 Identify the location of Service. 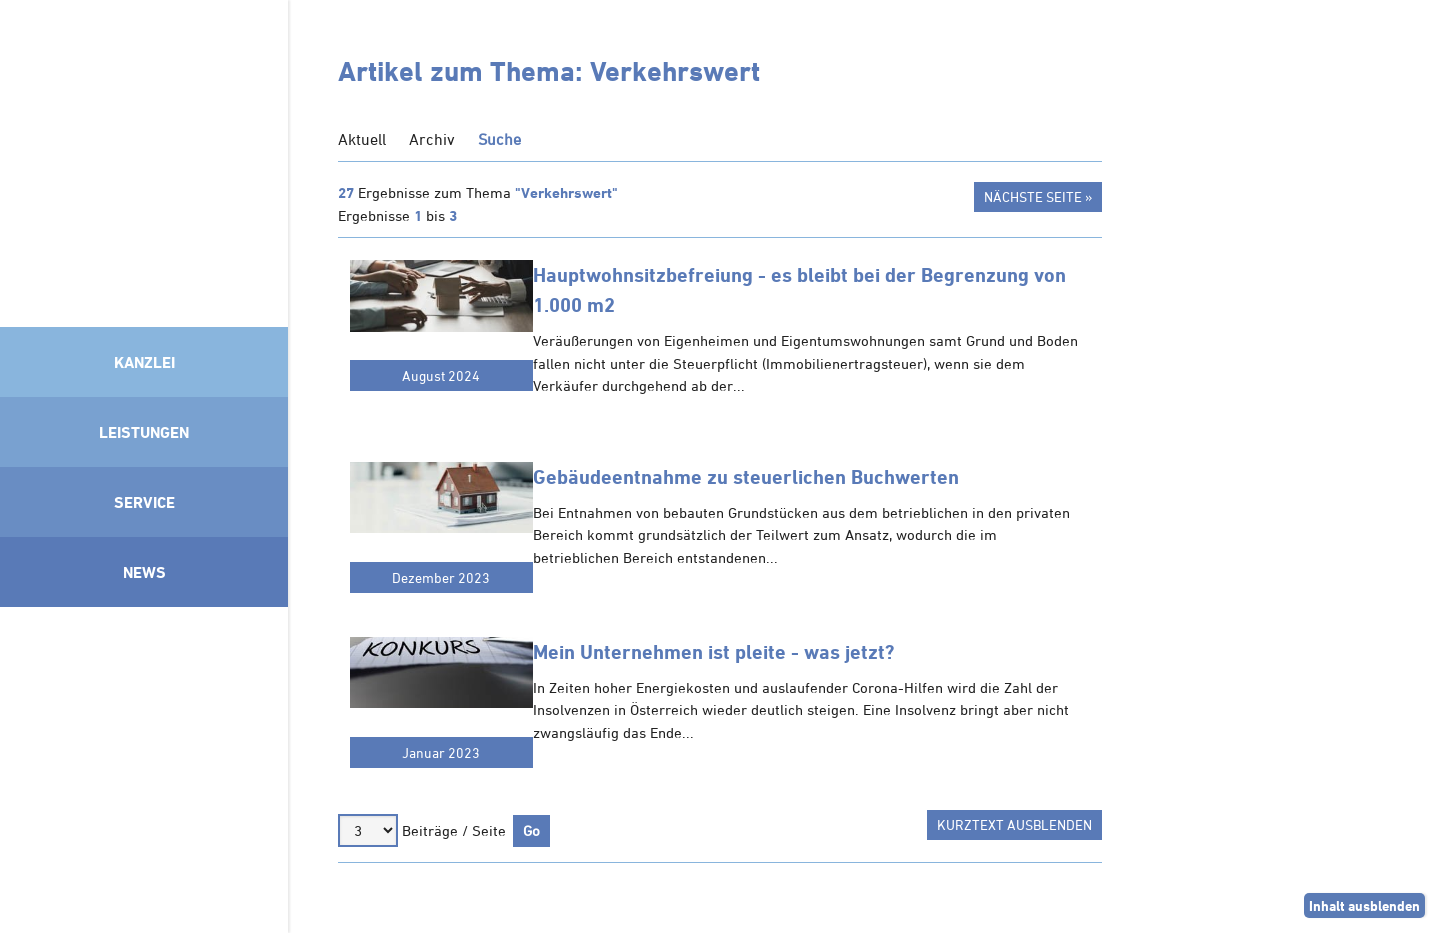
(144, 502).